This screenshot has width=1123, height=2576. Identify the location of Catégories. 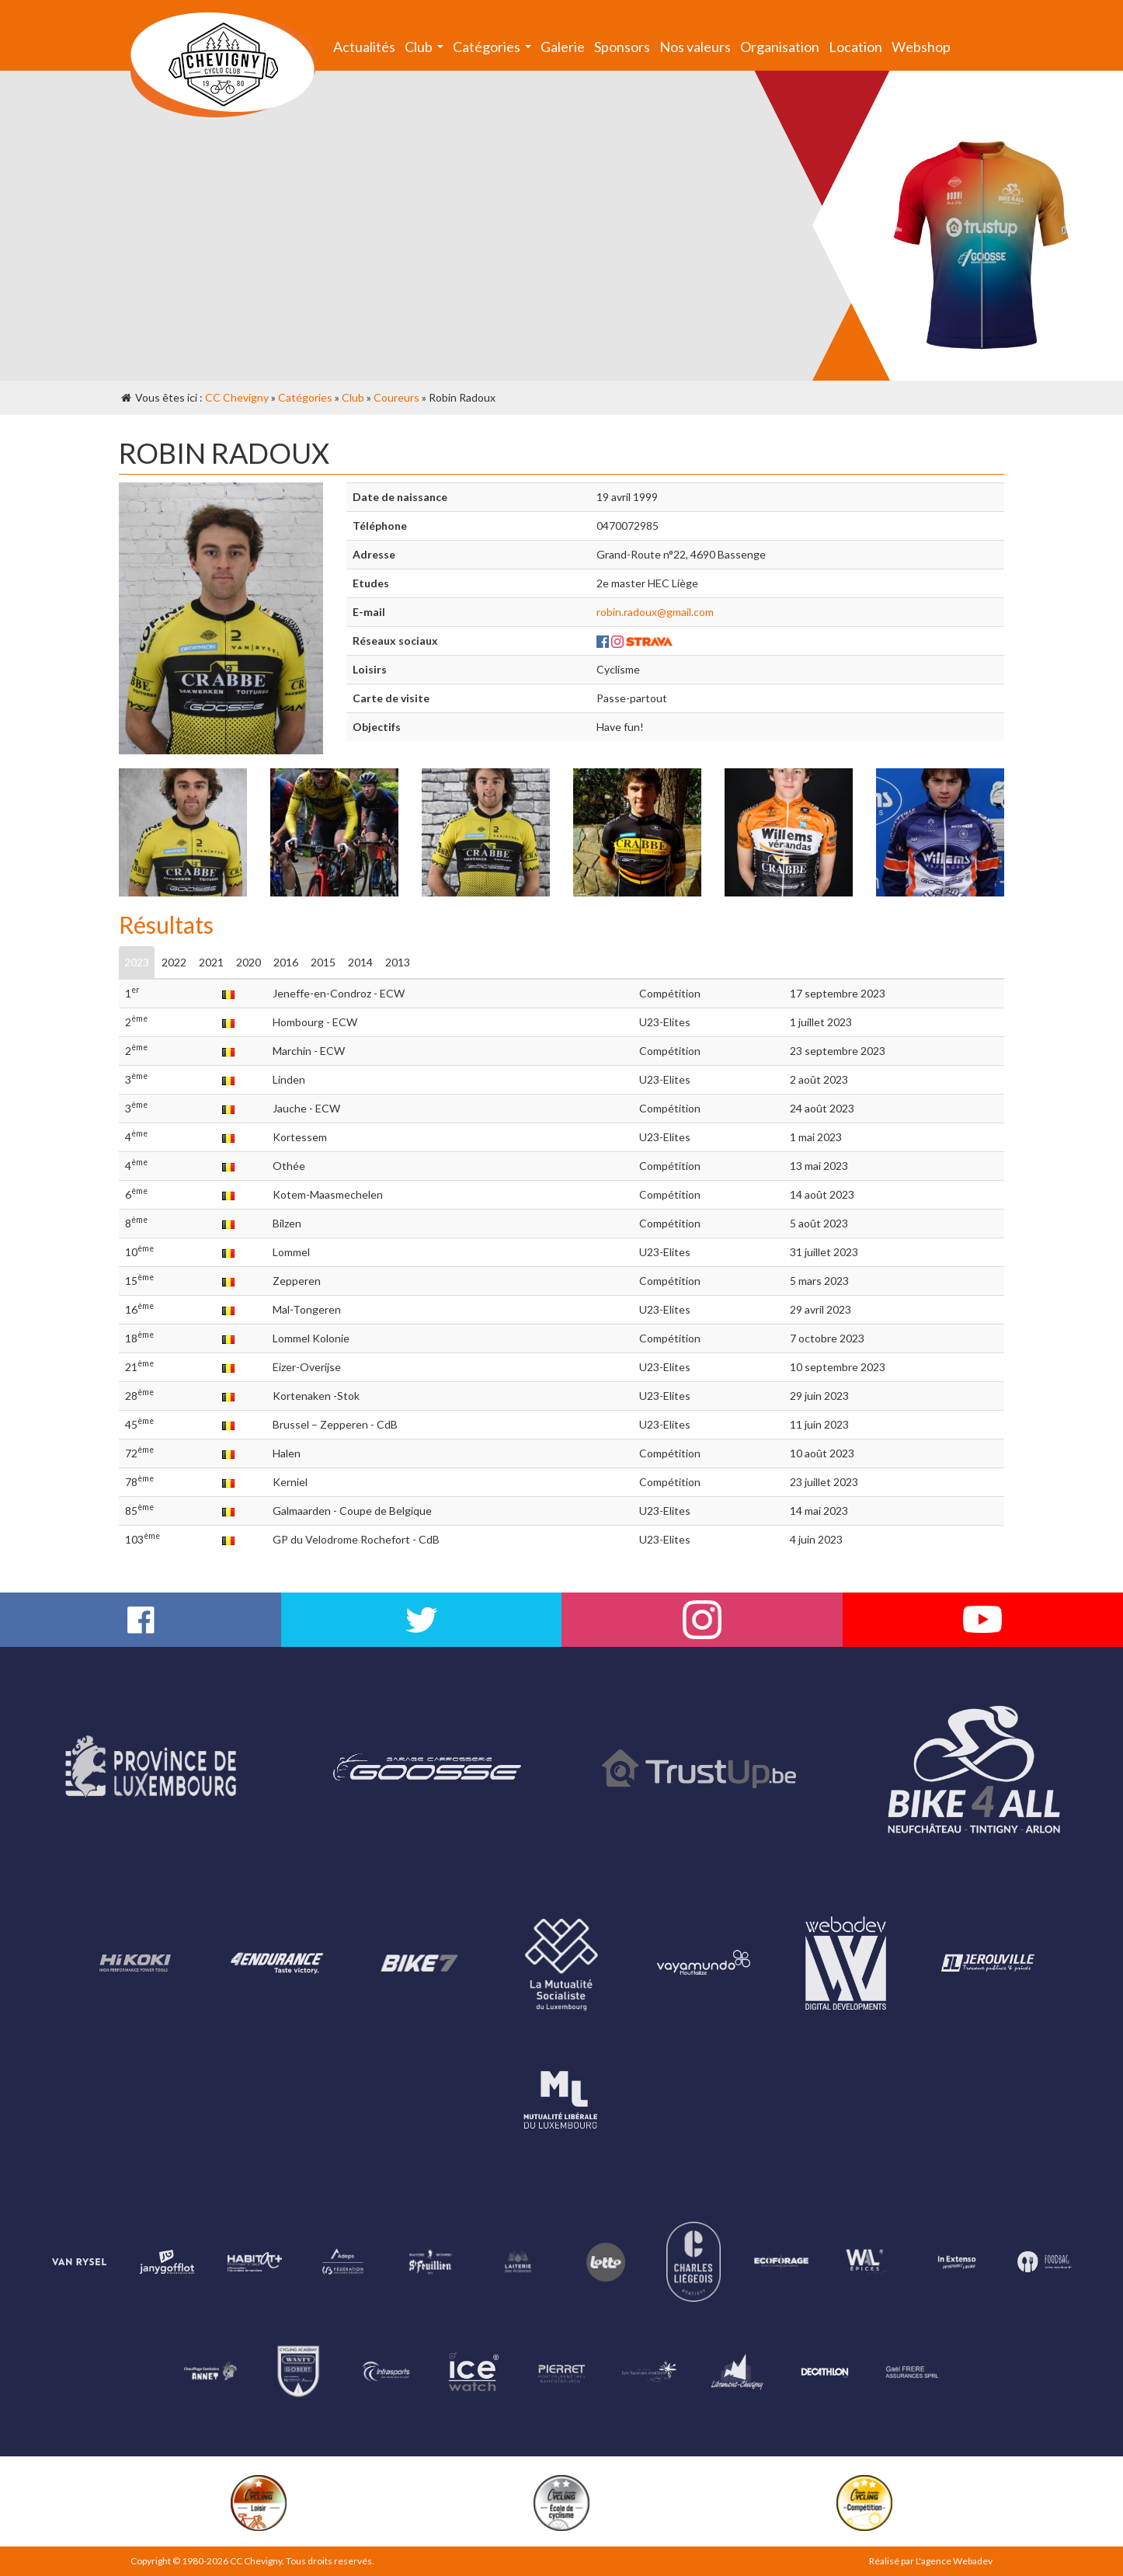
(494, 50).